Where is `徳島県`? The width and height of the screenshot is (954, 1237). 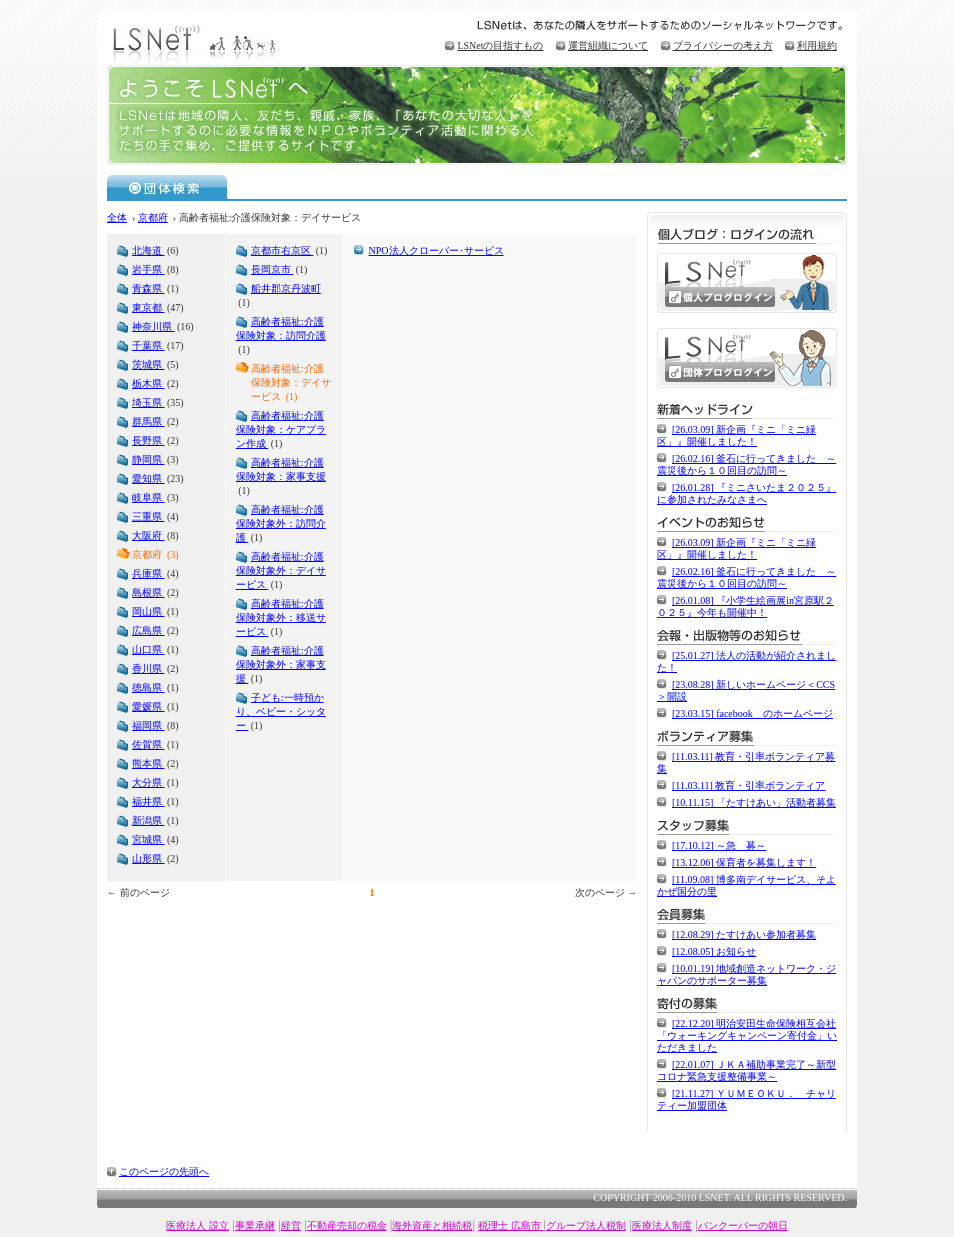
徳島県 is located at coordinates (148, 687).